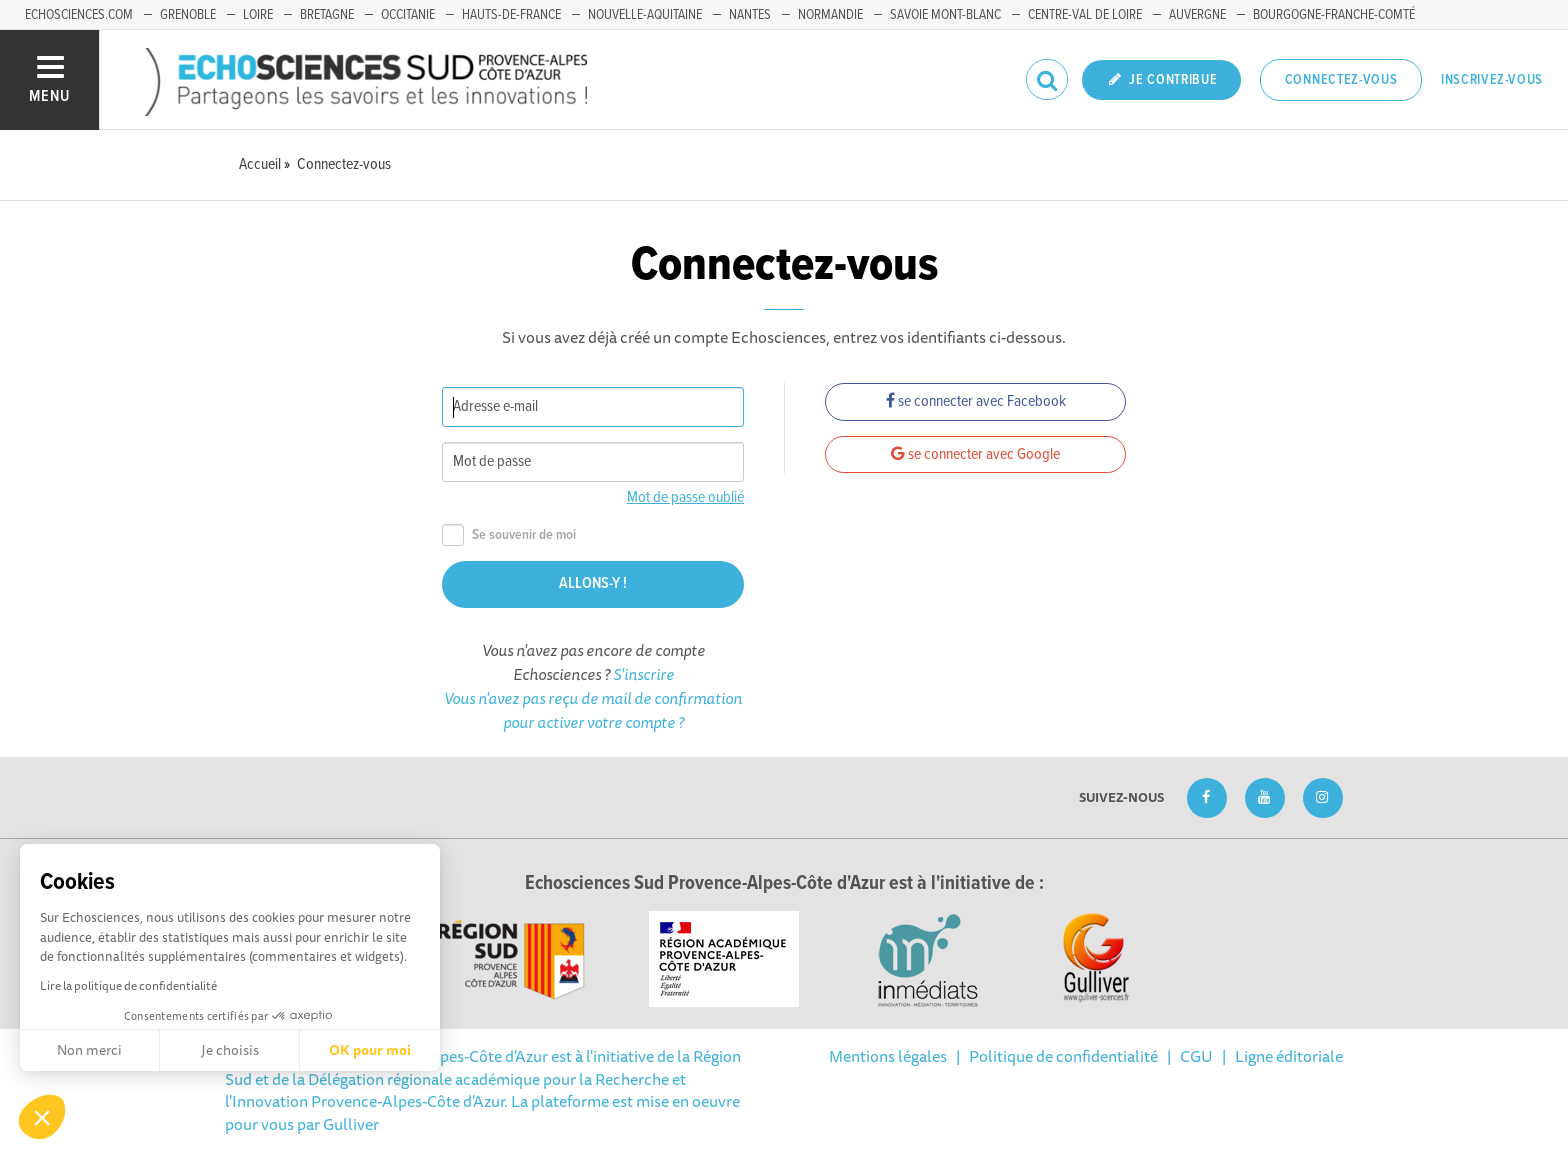  What do you see at coordinates (408, 15) in the screenshot?
I see `Occitanie` at bounding box center [408, 15].